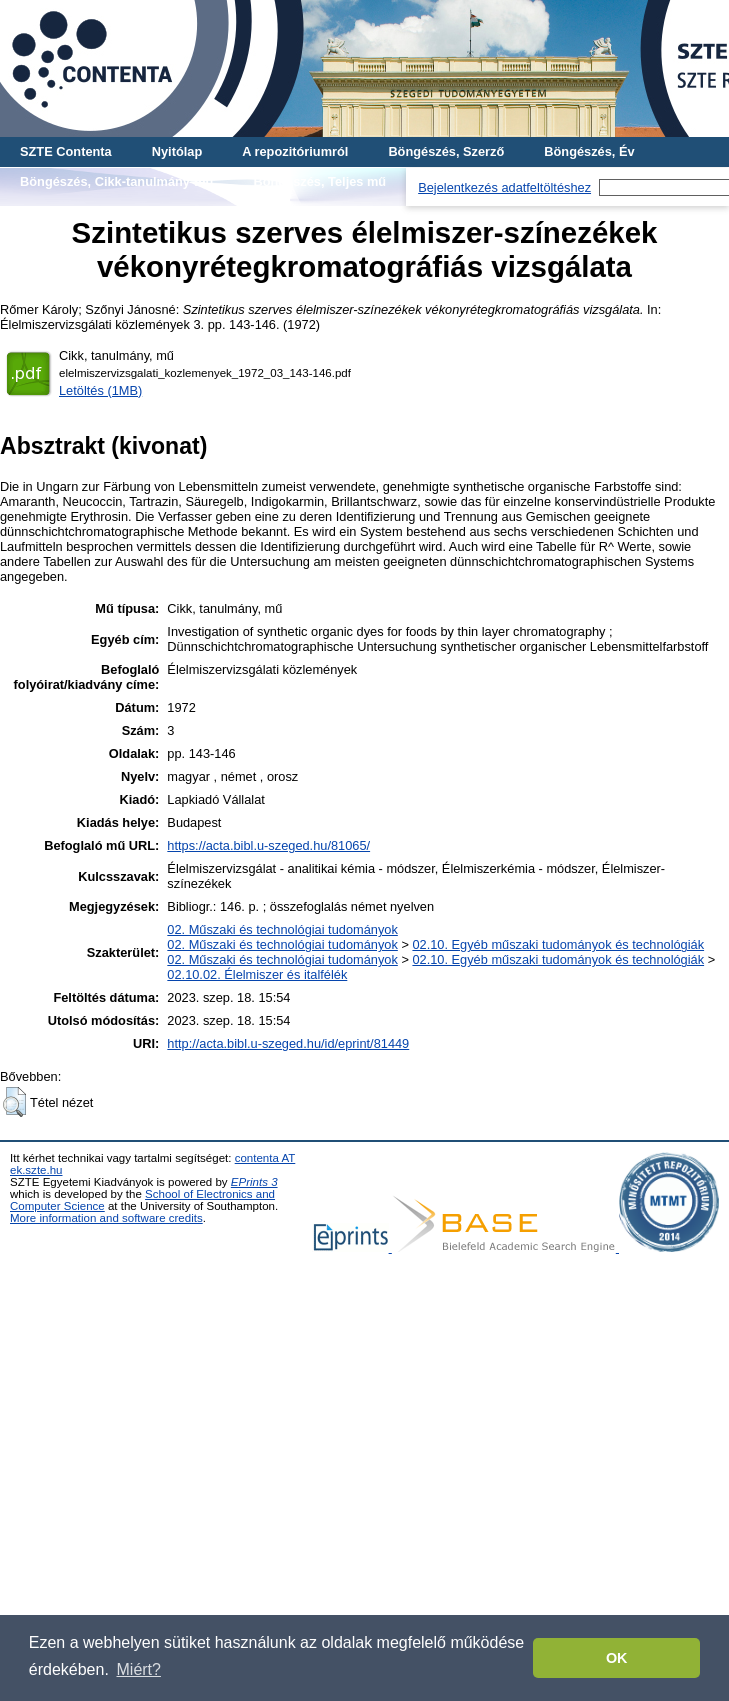 The width and height of the screenshot is (729, 1701). I want to click on SZTE Contenta, so click(66, 151).